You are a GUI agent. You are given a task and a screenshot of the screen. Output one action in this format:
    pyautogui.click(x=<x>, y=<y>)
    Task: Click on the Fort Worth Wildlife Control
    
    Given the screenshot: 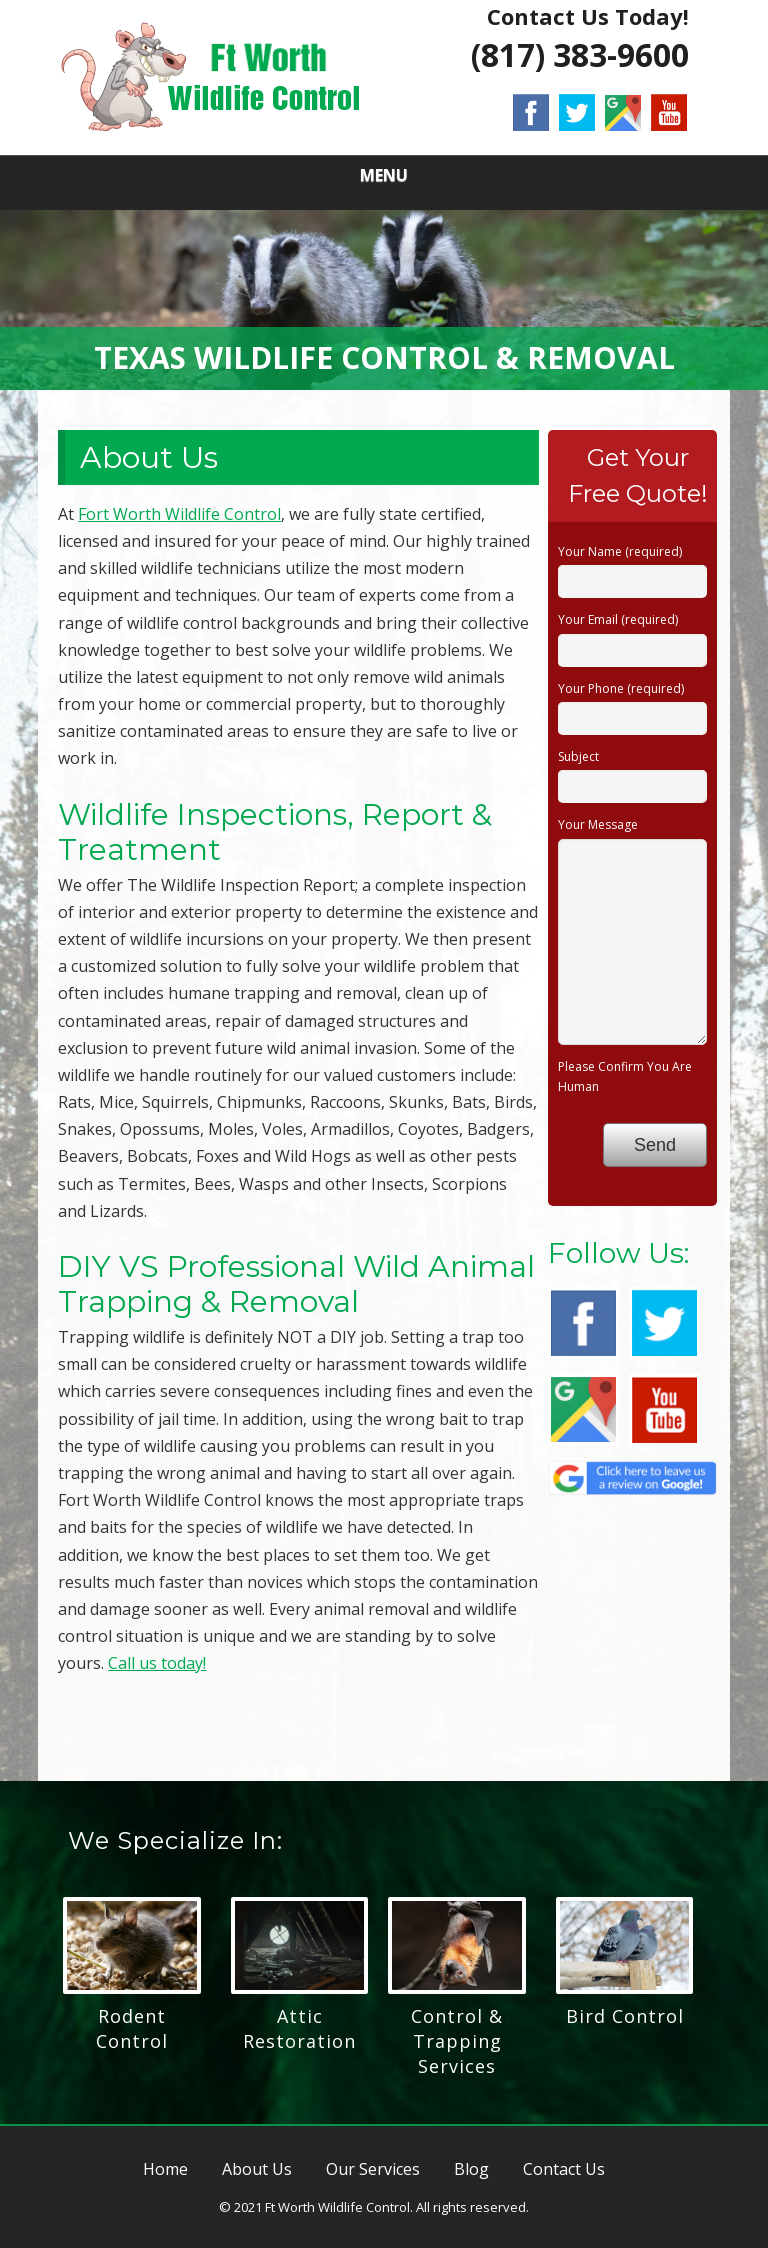 What is the action you would take?
    pyautogui.click(x=179, y=514)
    